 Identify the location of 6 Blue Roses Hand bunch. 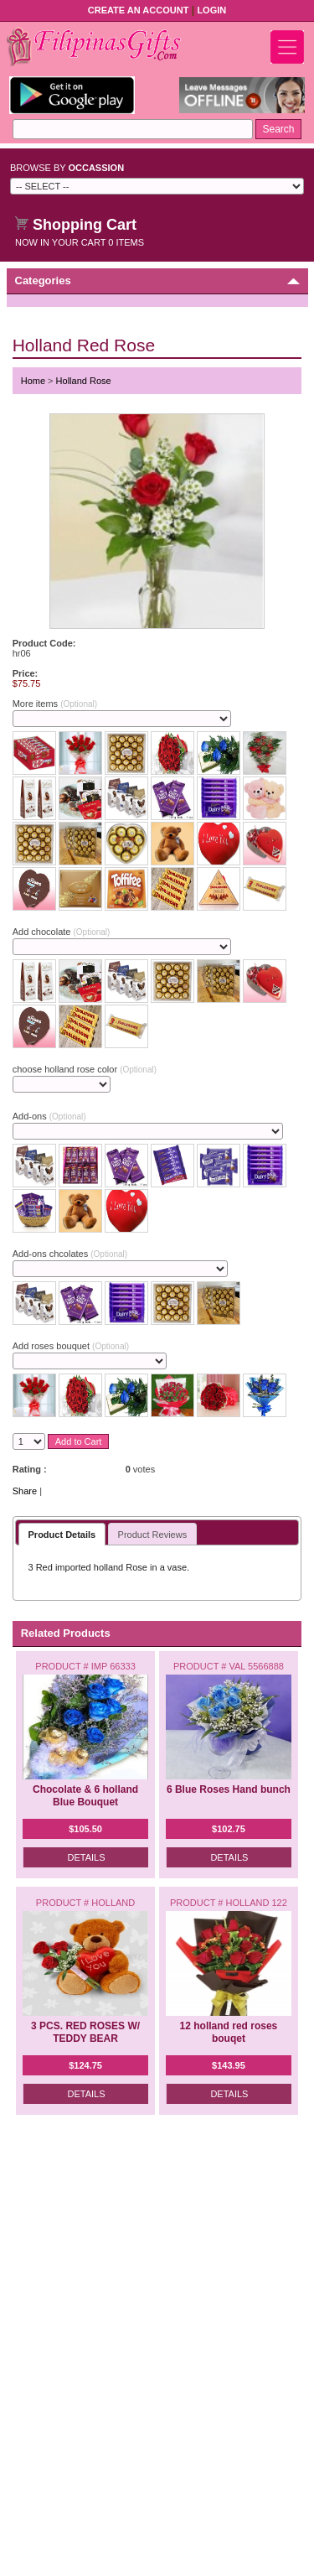
(229, 1789).